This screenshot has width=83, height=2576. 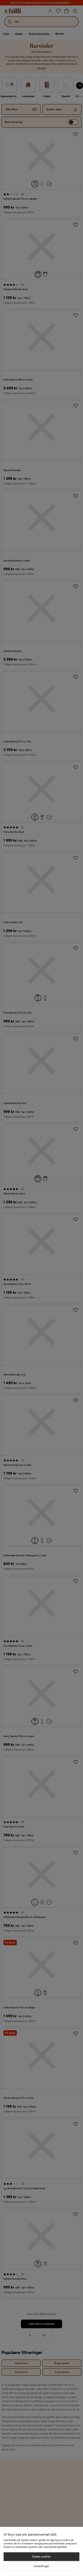 I want to click on [region], so click(x=41, y=2551).